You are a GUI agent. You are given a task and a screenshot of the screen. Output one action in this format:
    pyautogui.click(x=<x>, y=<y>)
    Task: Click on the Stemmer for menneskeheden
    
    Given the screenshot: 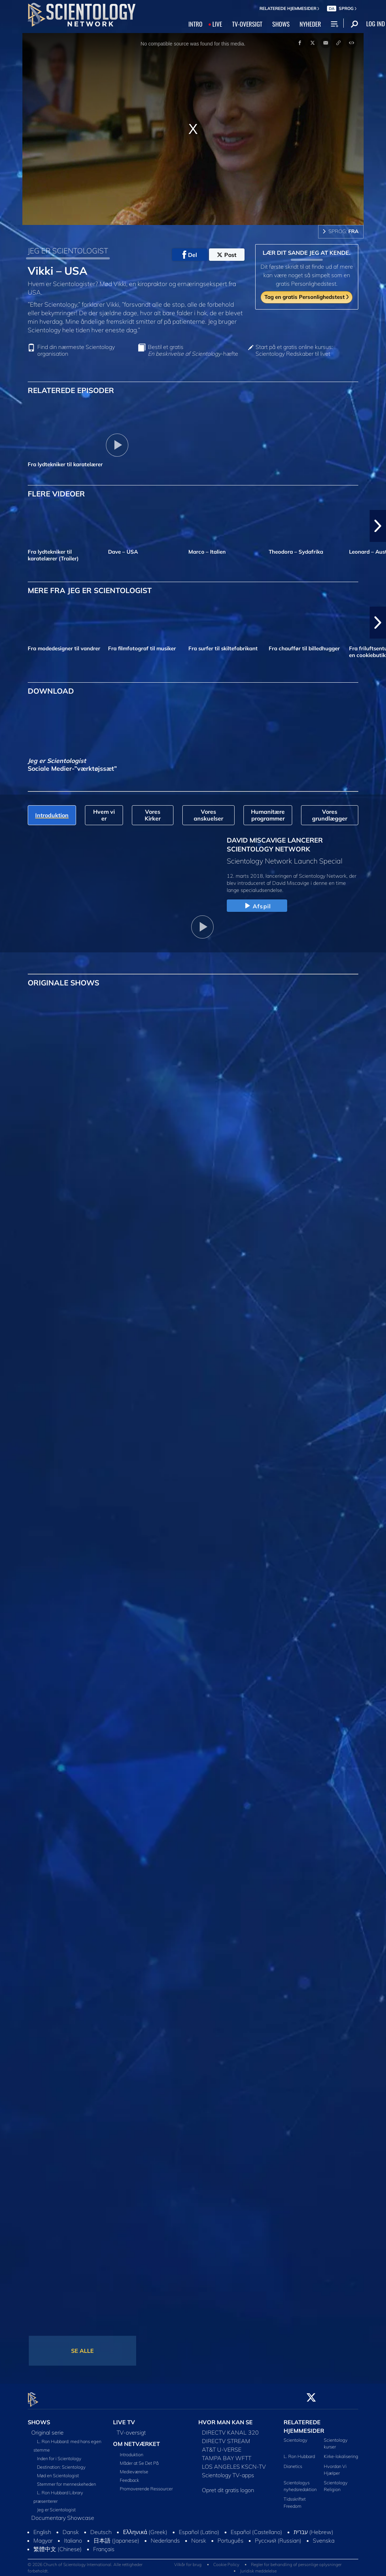 What is the action you would take?
    pyautogui.click(x=66, y=2480)
    